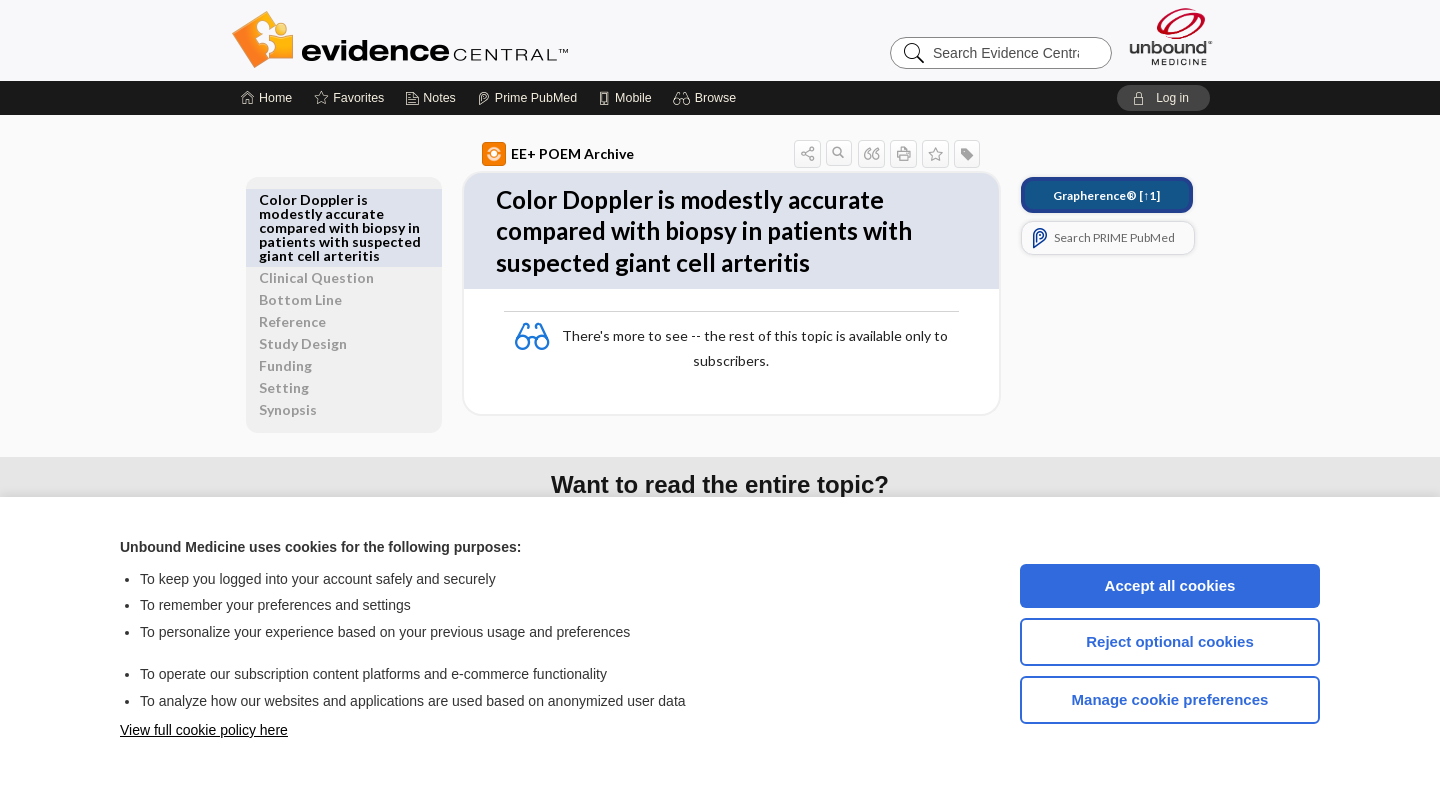 Image resolution: width=1440 pixels, height=791 pixels. What do you see at coordinates (204, 730) in the screenshot?
I see `View full cookie policy here` at bounding box center [204, 730].